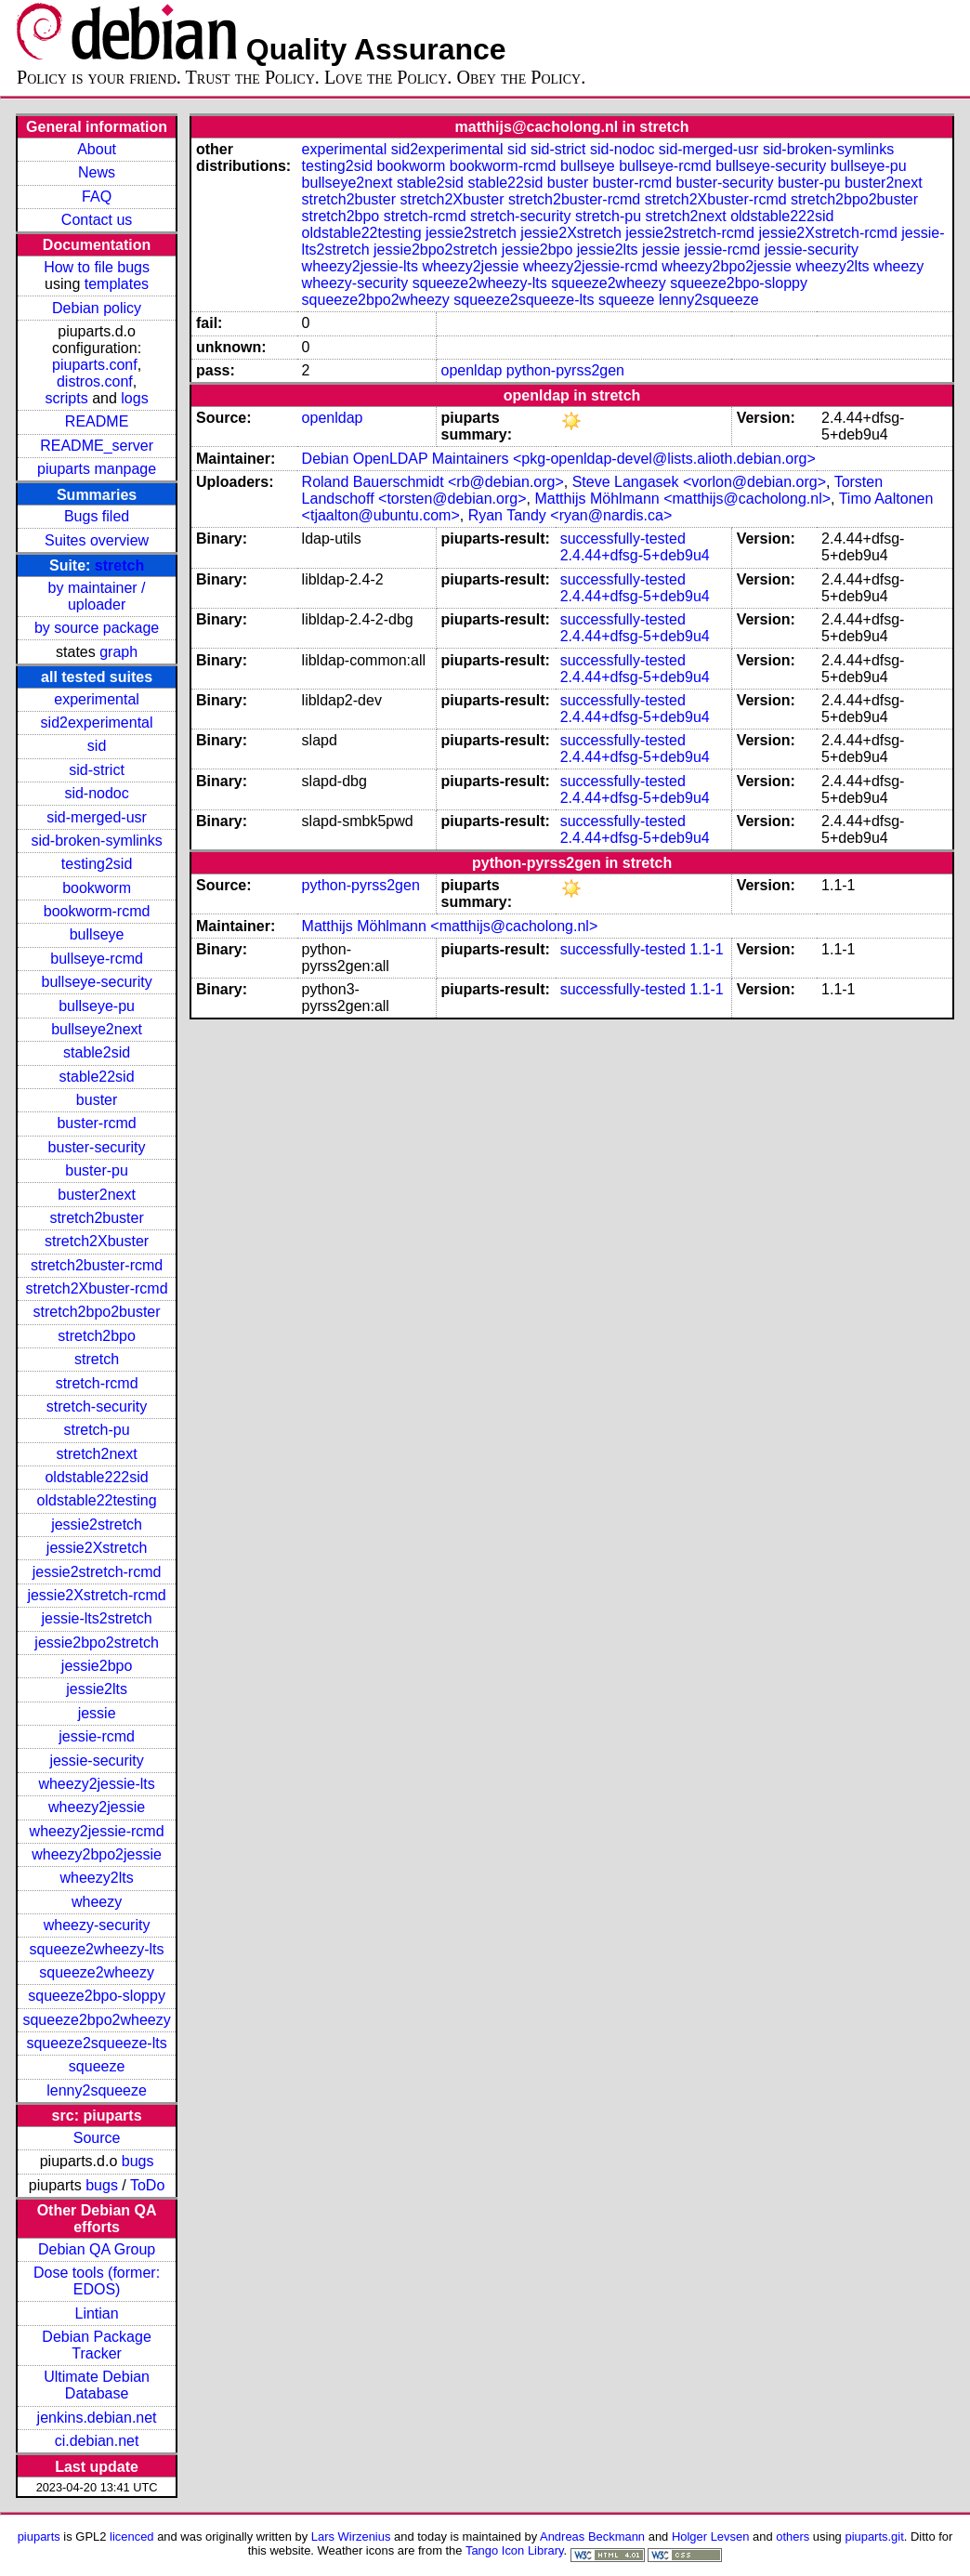 The height and width of the screenshot is (2576, 970). Describe the element at coordinates (96, 2345) in the screenshot. I see `Debian Package Tracker` at that location.